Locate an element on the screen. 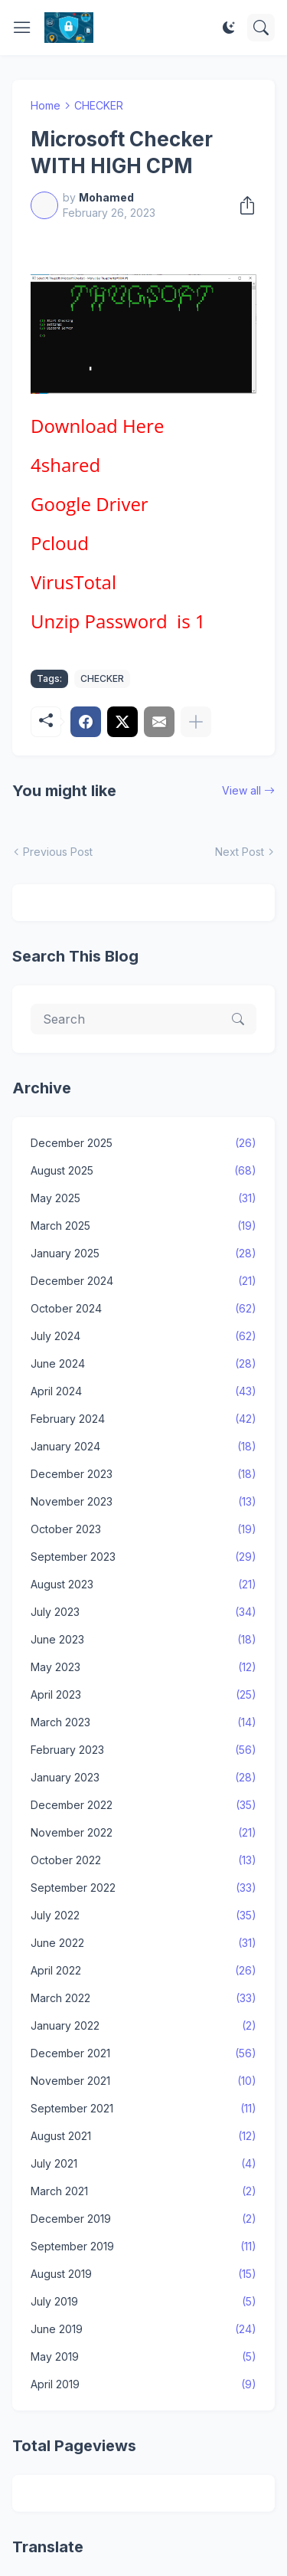  January 2024 is located at coordinates (143, 1446).